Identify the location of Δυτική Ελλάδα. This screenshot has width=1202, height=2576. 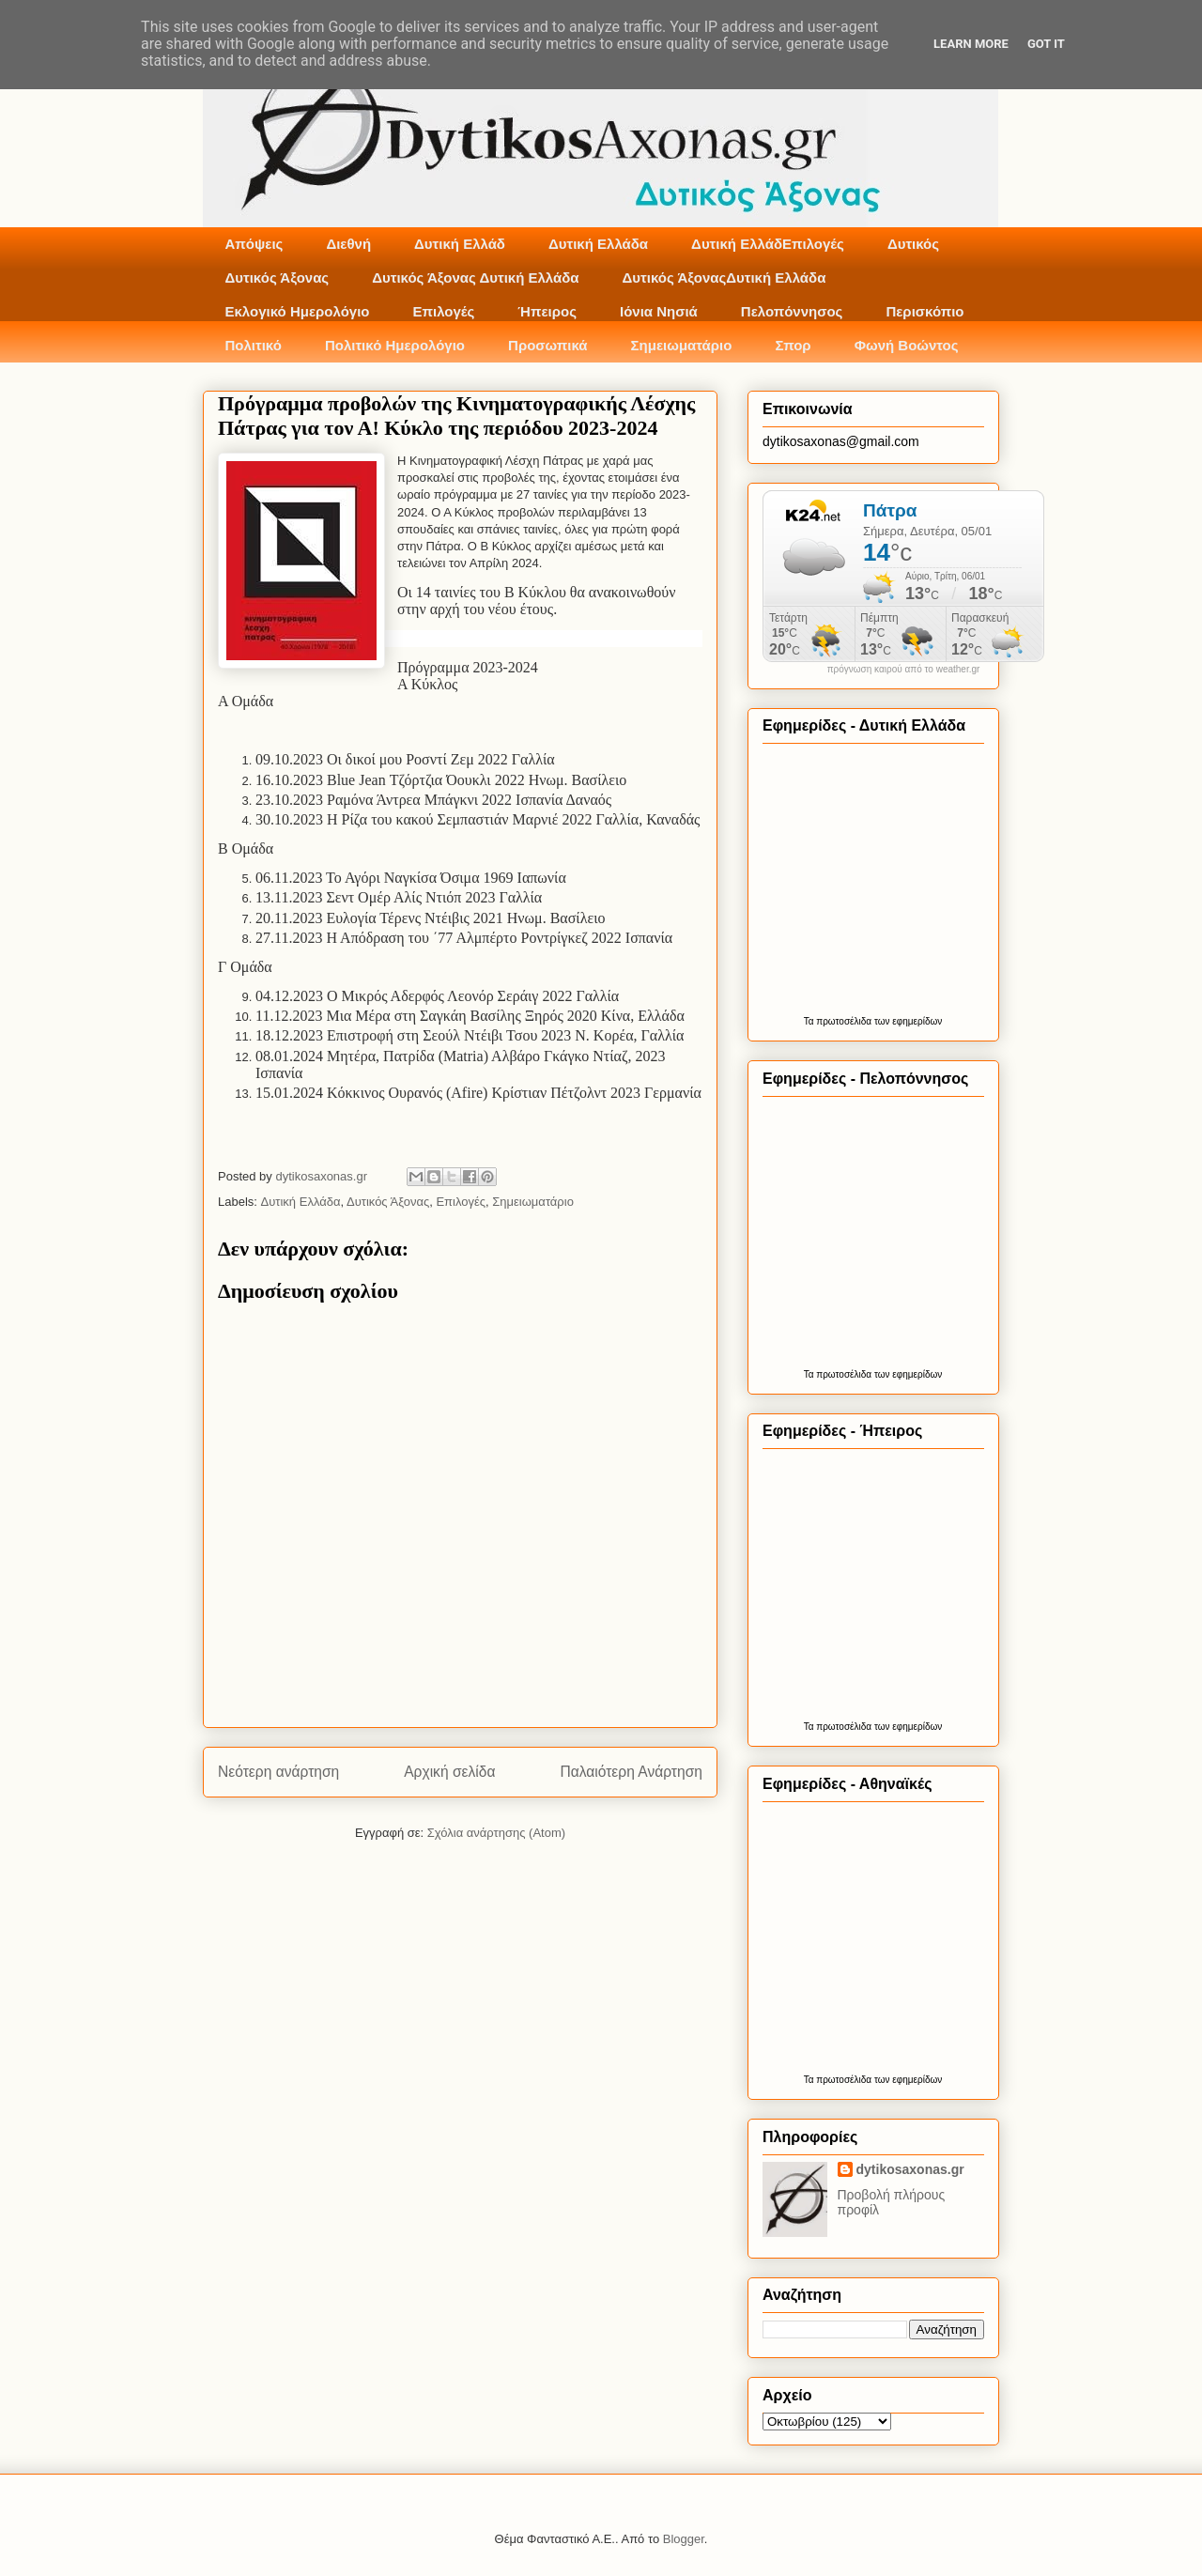
(598, 244).